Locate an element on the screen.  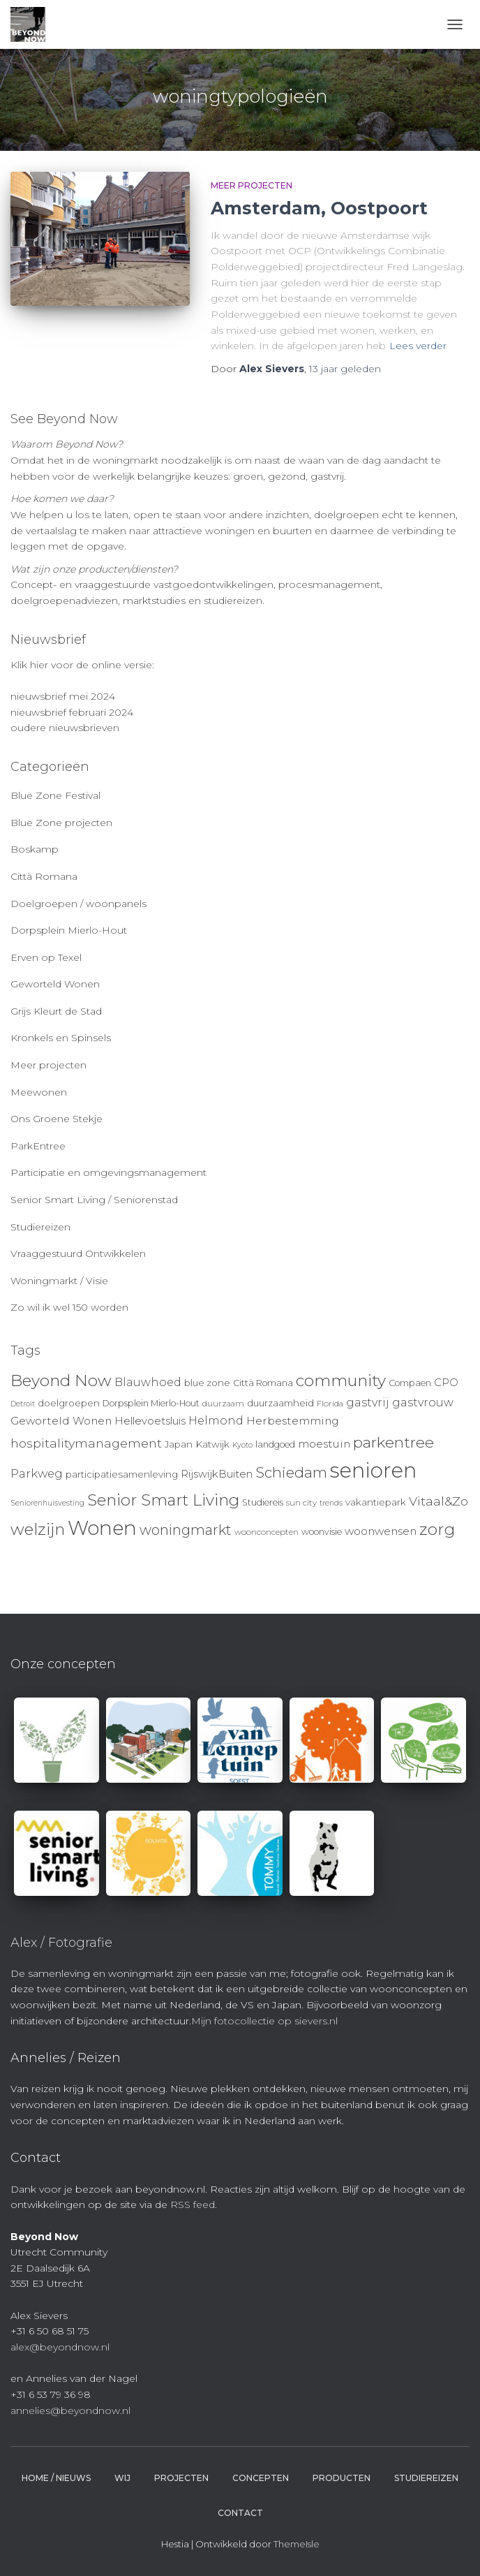
Grijs Kleurt de Stad is located at coordinates (56, 1011).